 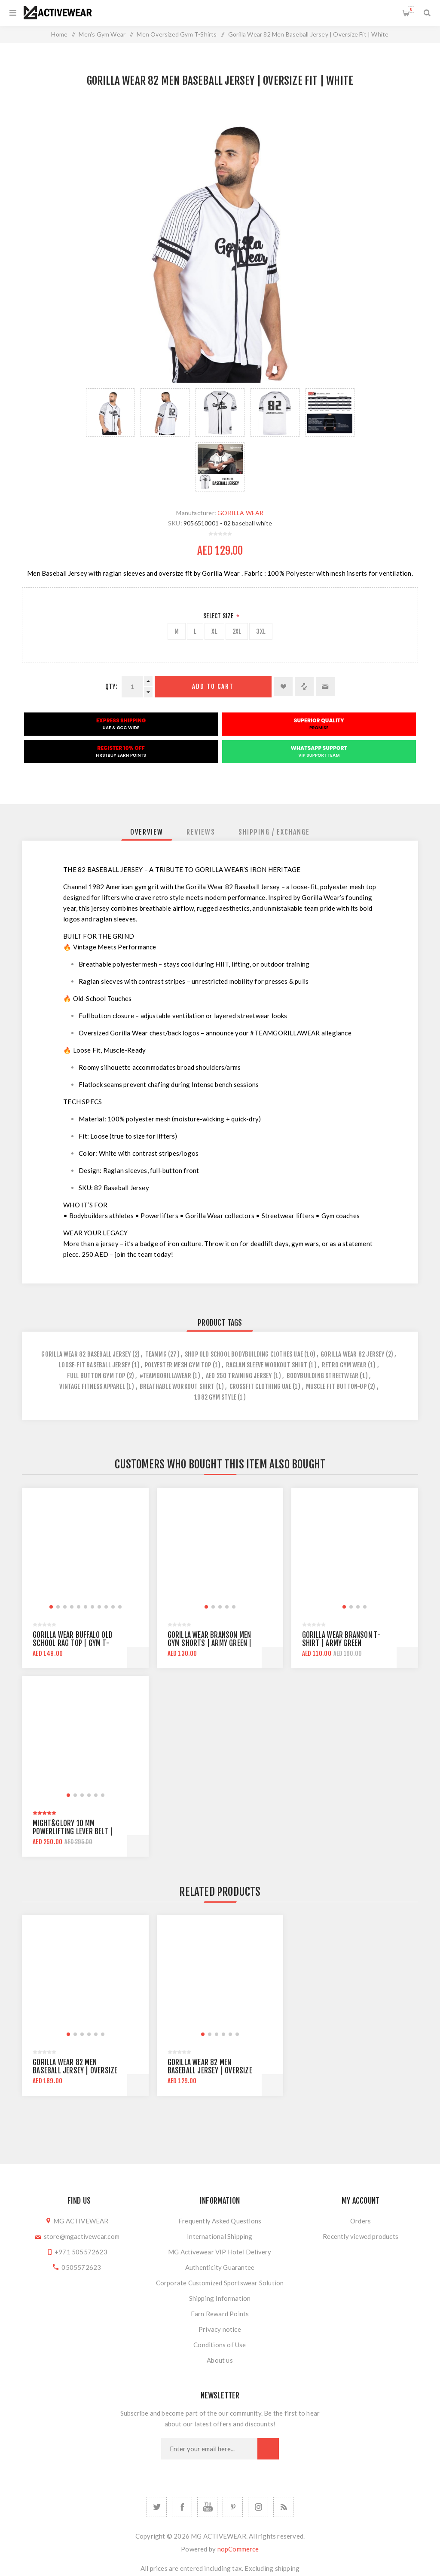 What do you see at coordinates (283, 686) in the screenshot?
I see `Add to wishlist` at bounding box center [283, 686].